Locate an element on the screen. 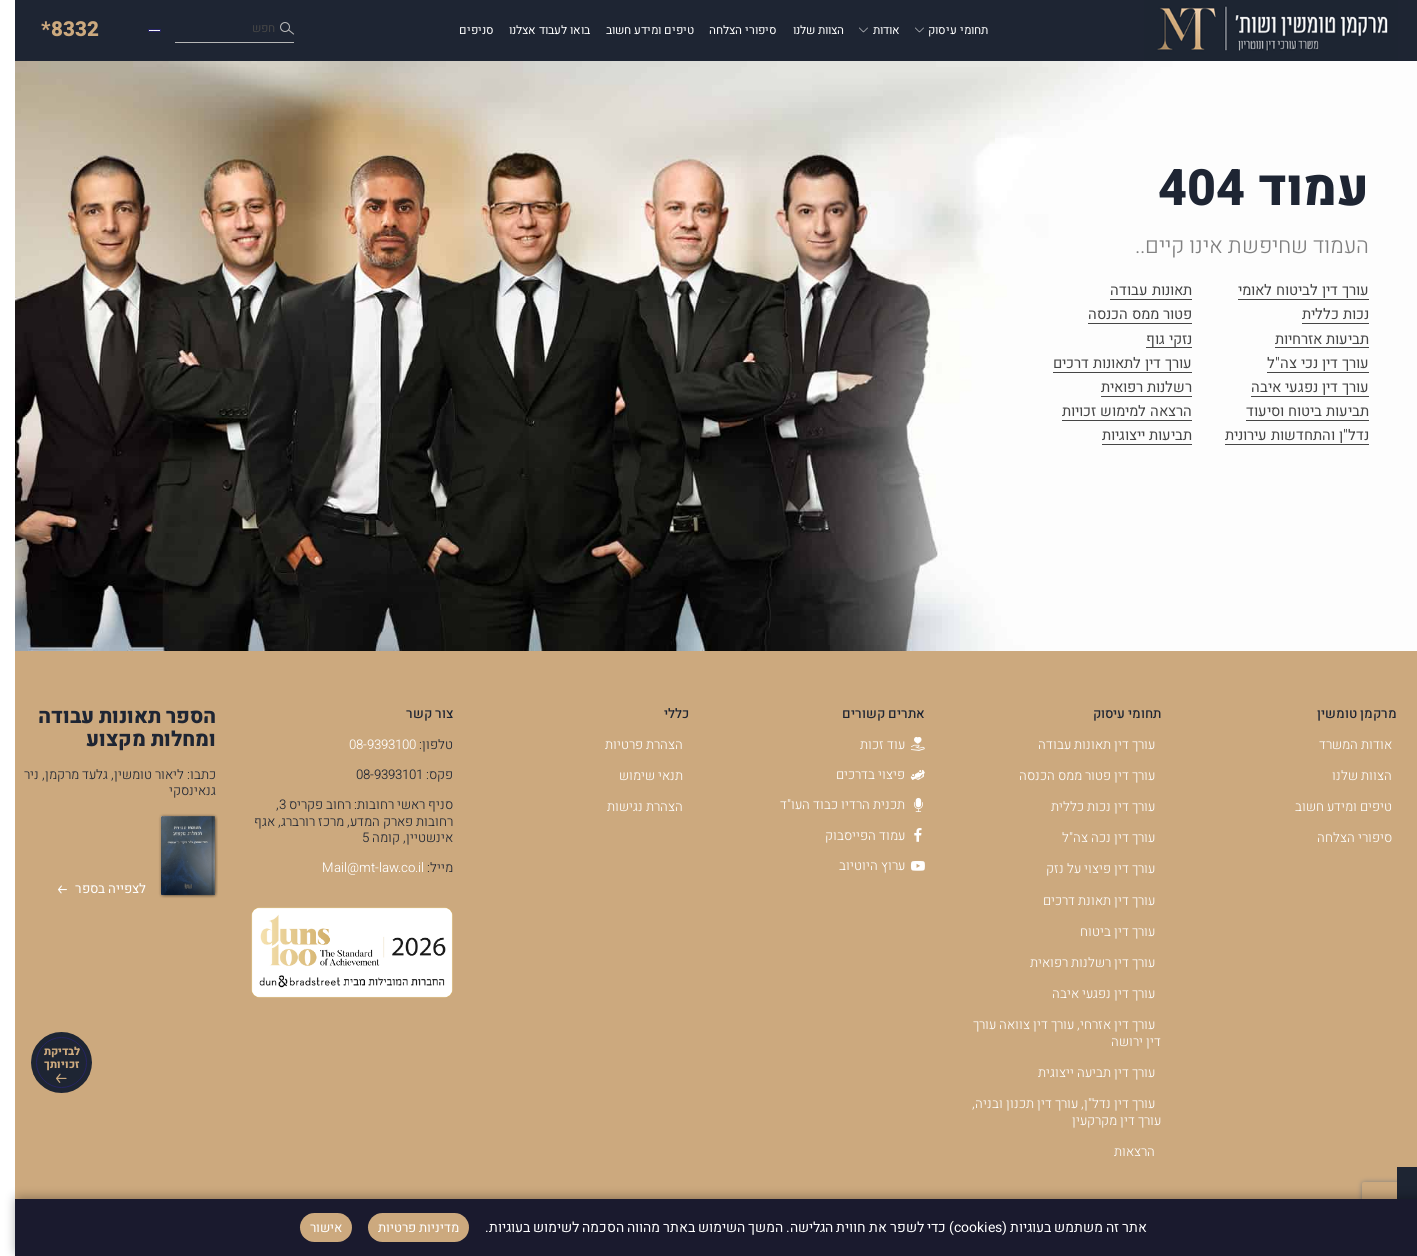 This screenshot has height=1256, width=1417. תאונות עבודה is located at coordinates (1136, 292).